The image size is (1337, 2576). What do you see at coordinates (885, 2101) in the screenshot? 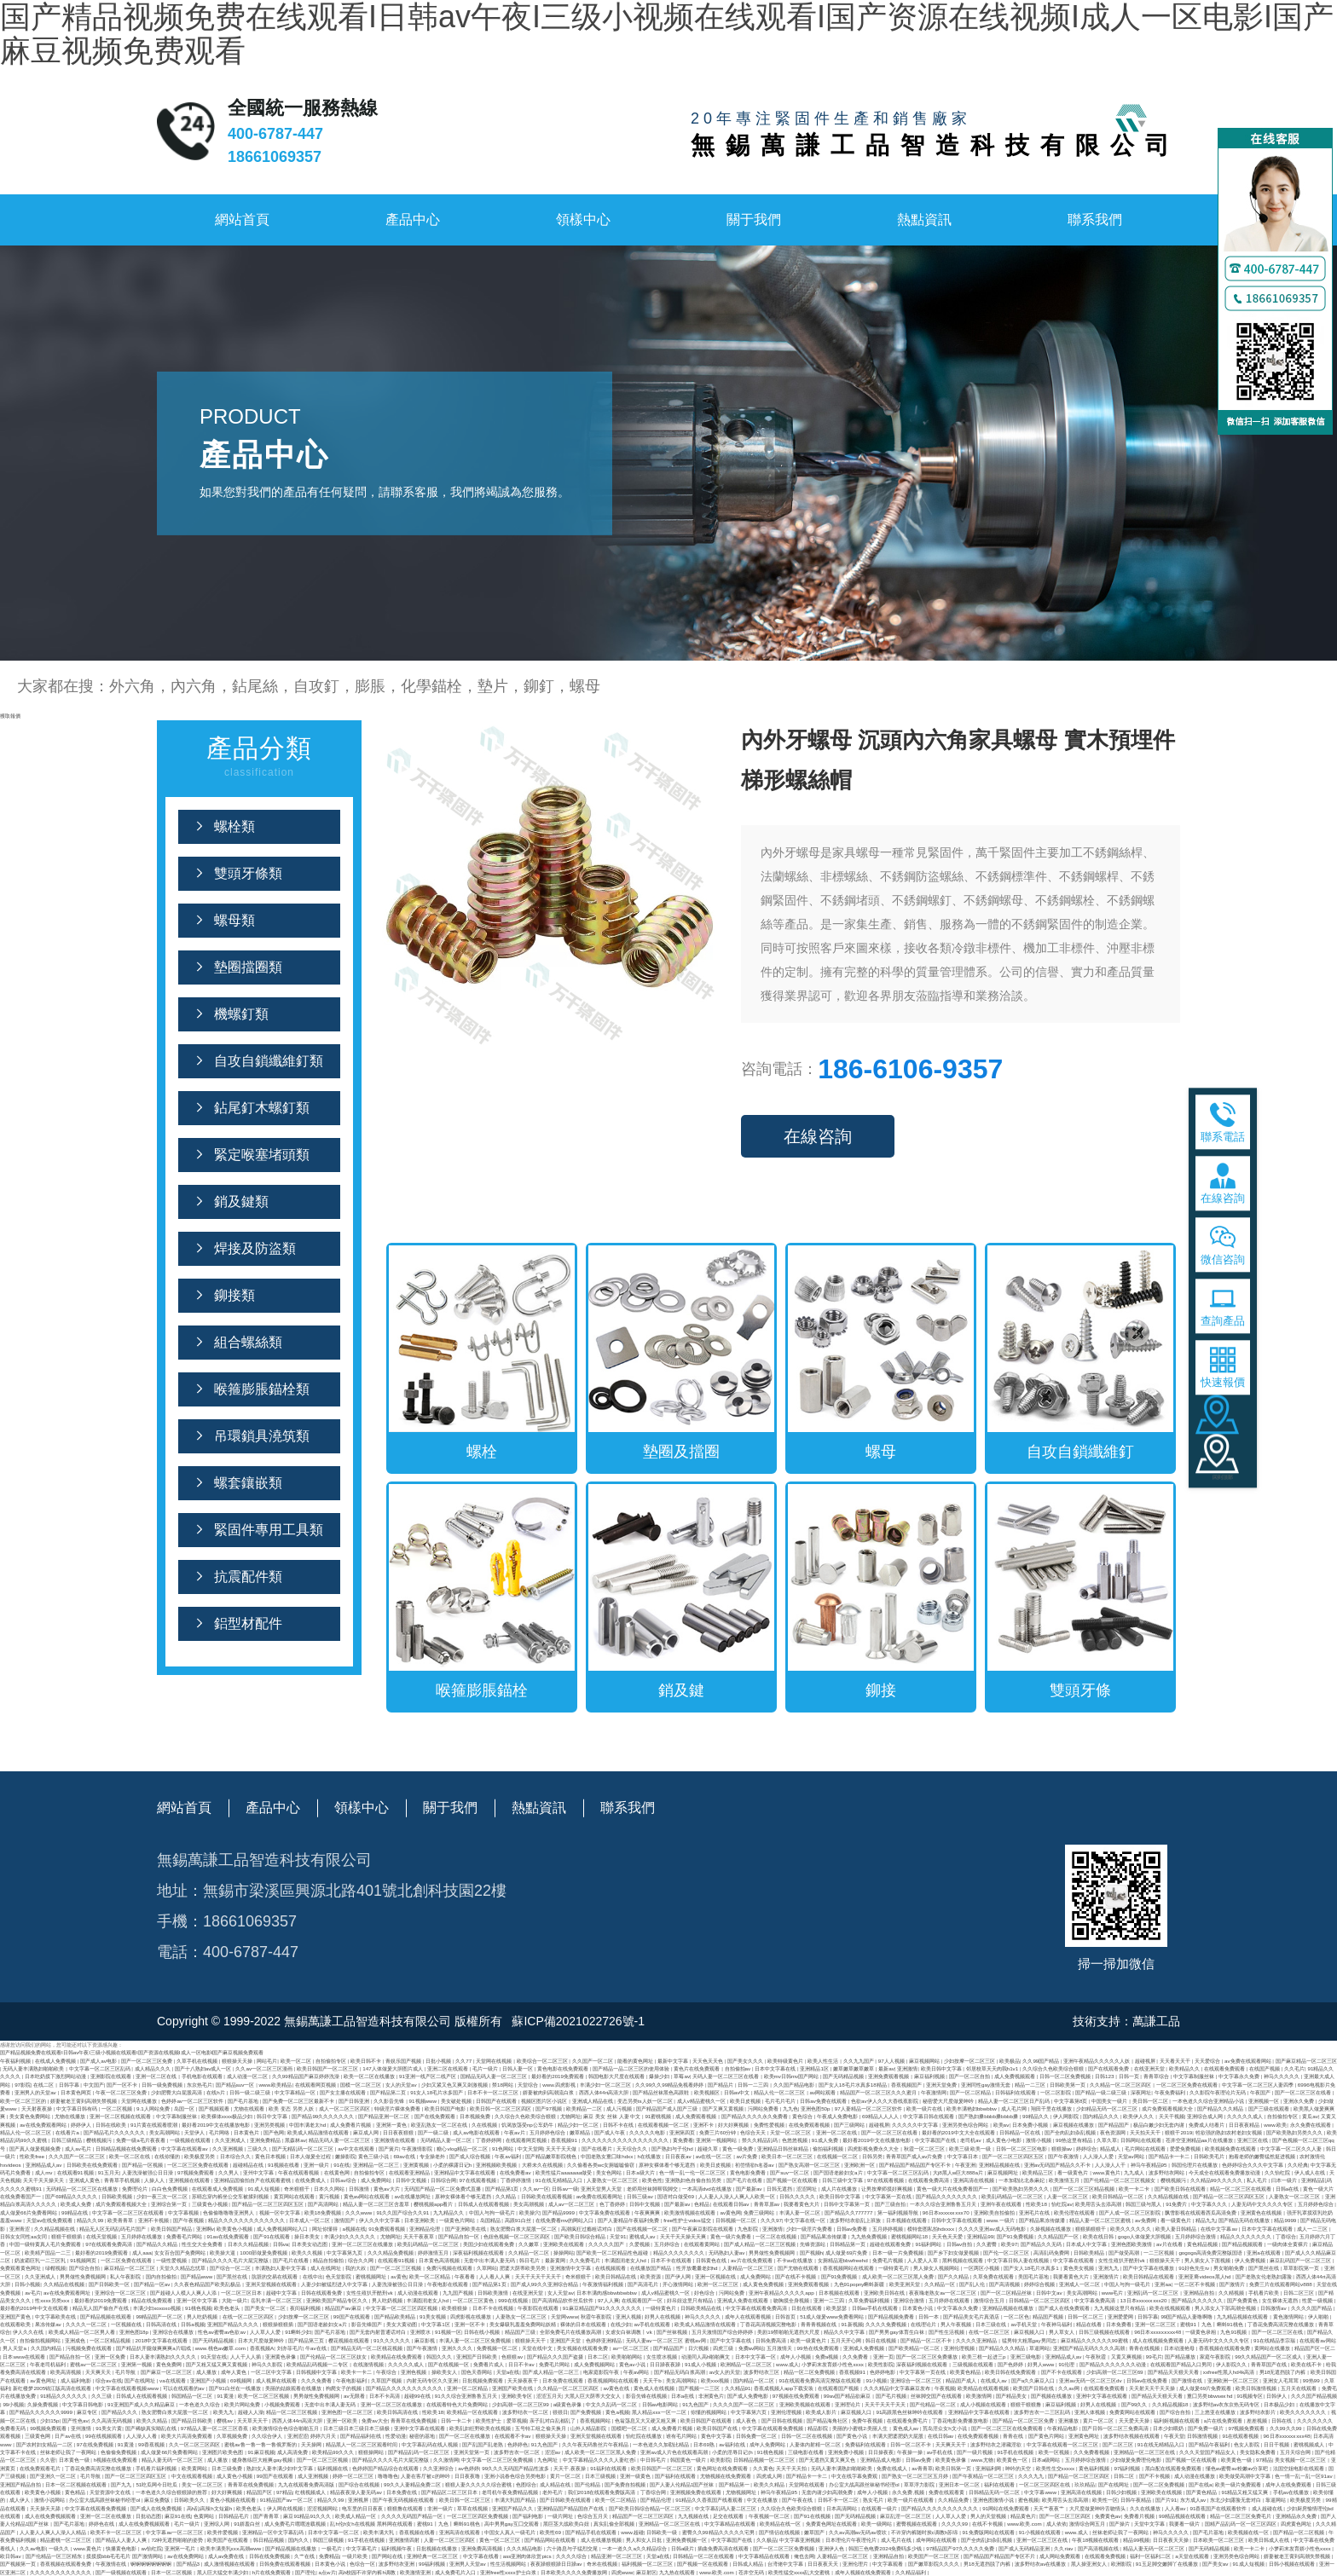
I see `色欲av伊人久久大香线蕉影院` at bounding box center [885, 2101].